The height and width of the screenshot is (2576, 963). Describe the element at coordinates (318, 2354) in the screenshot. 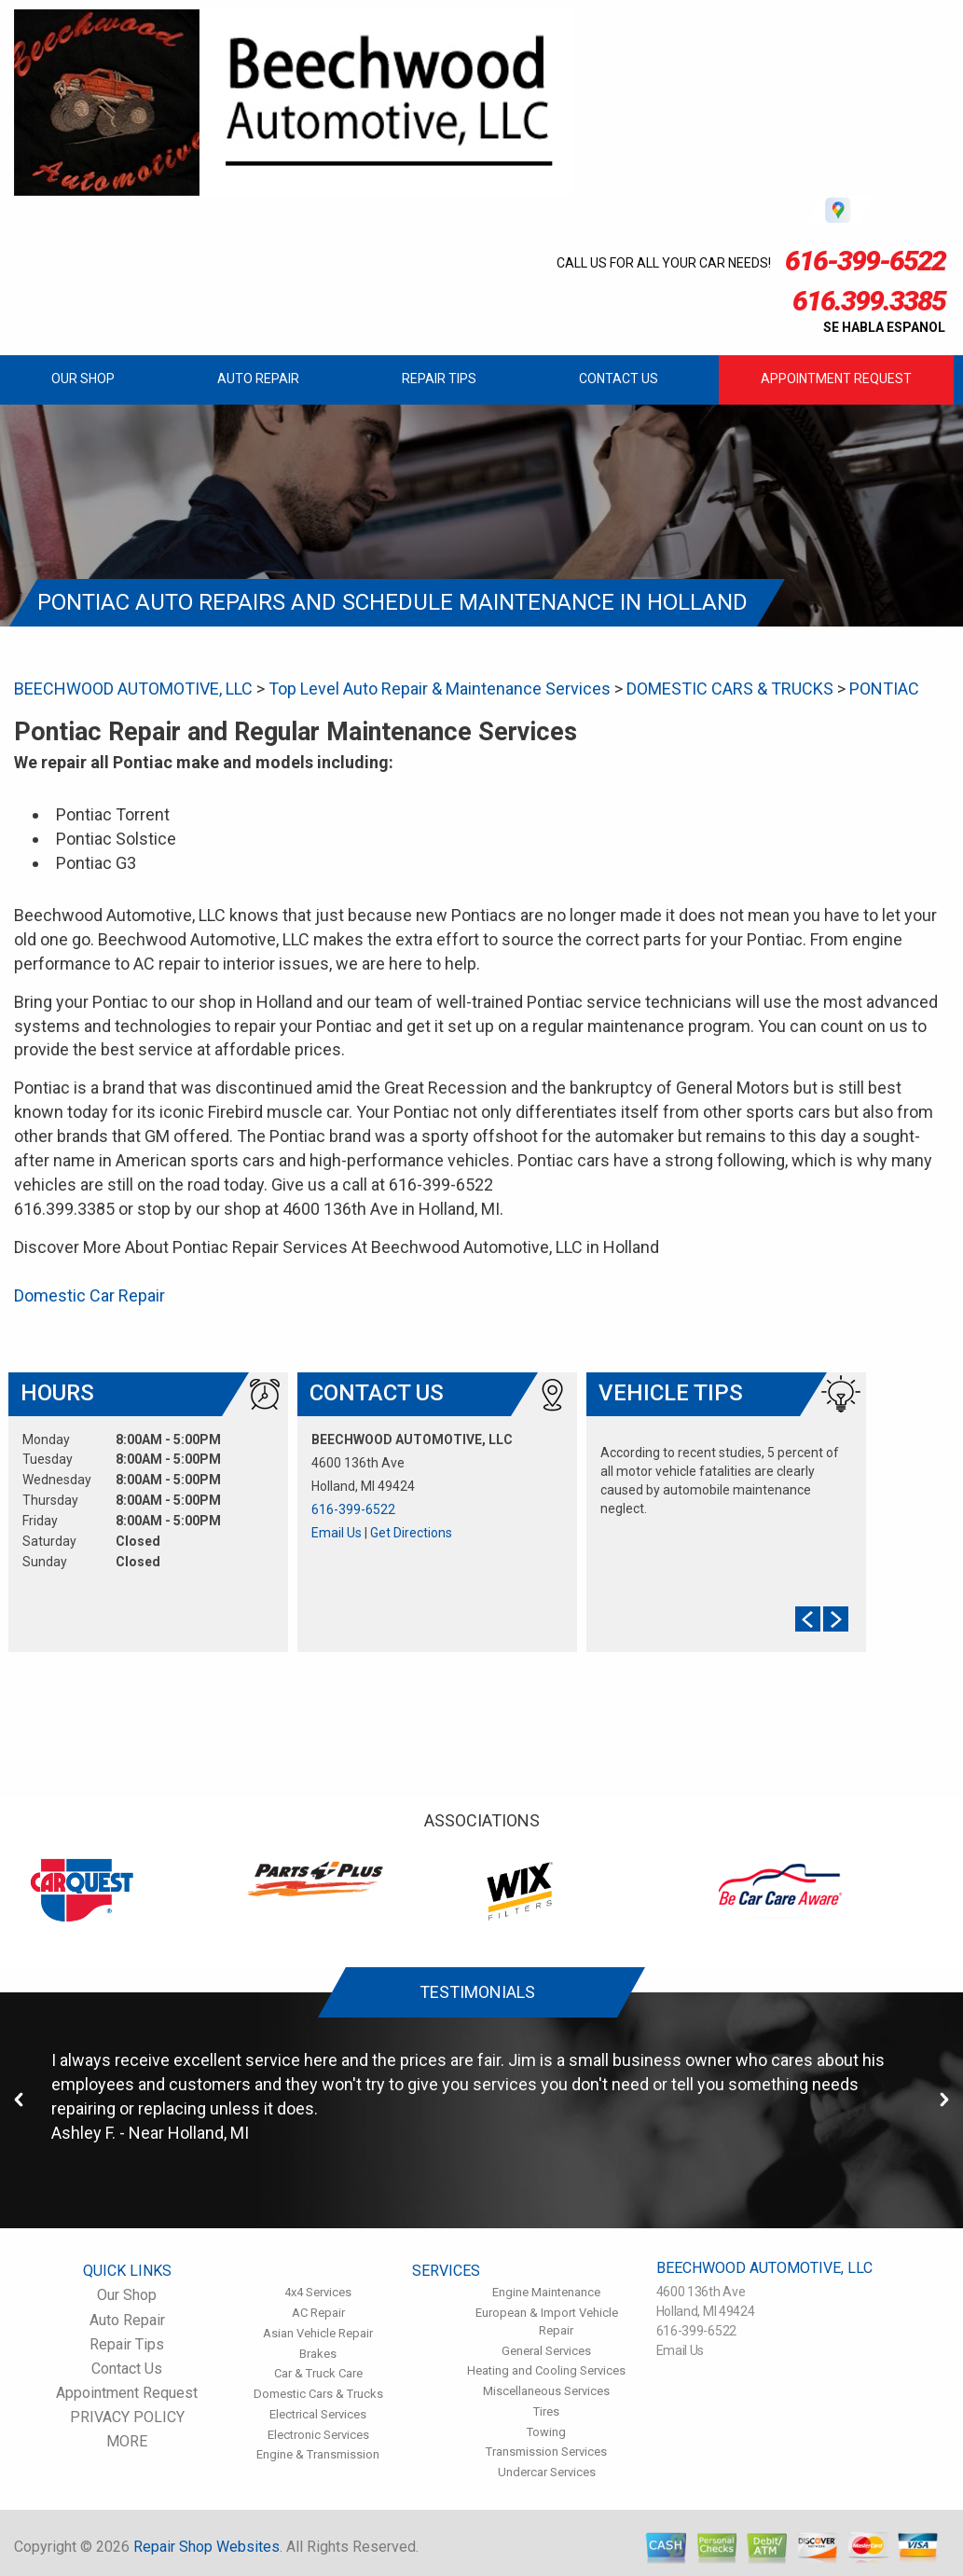

I see `Brakes` at that location.